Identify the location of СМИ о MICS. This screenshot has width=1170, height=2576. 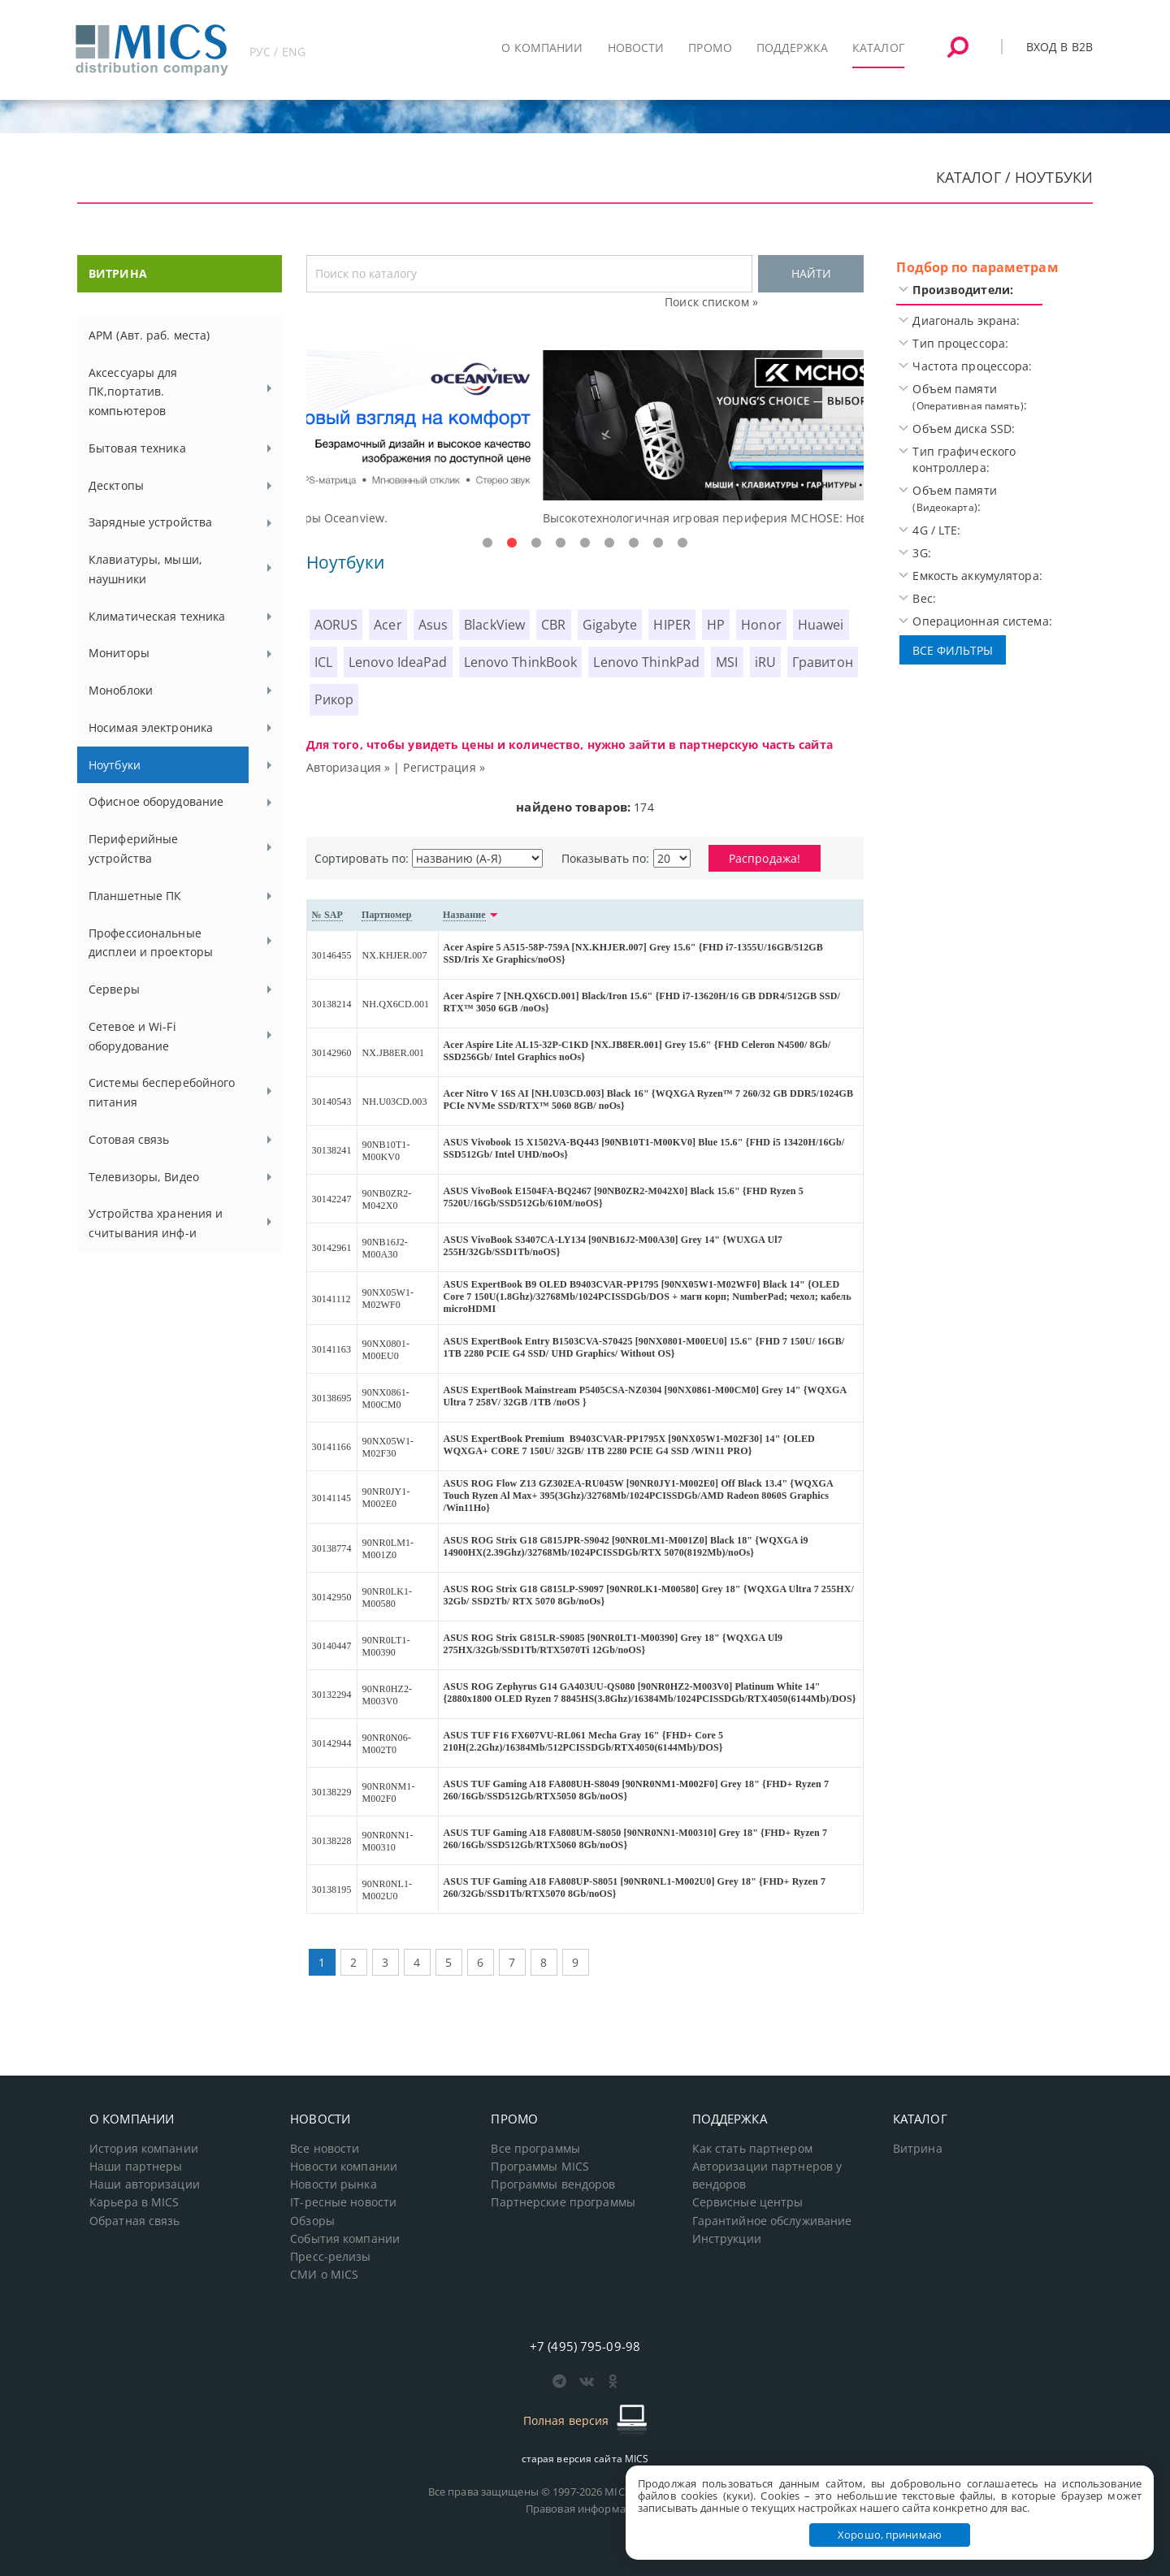
(324, 2274).